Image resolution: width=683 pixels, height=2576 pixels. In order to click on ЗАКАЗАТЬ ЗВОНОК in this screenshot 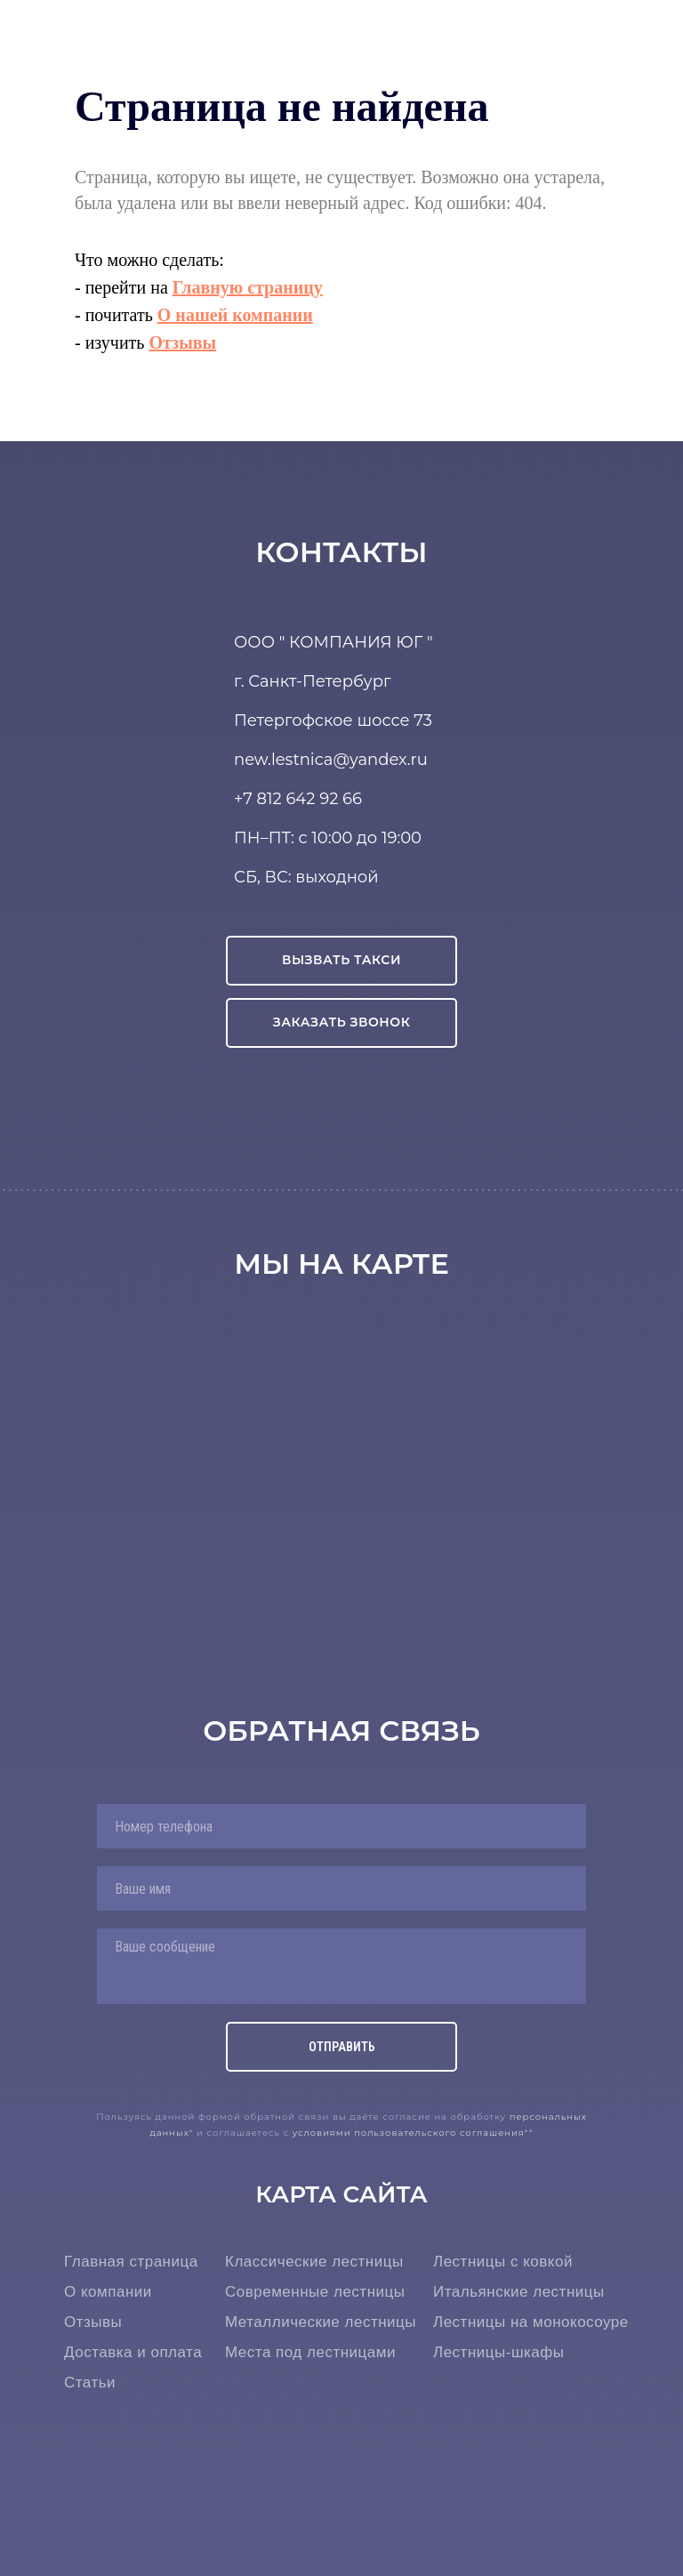, I will do `click(342, 1022)`.